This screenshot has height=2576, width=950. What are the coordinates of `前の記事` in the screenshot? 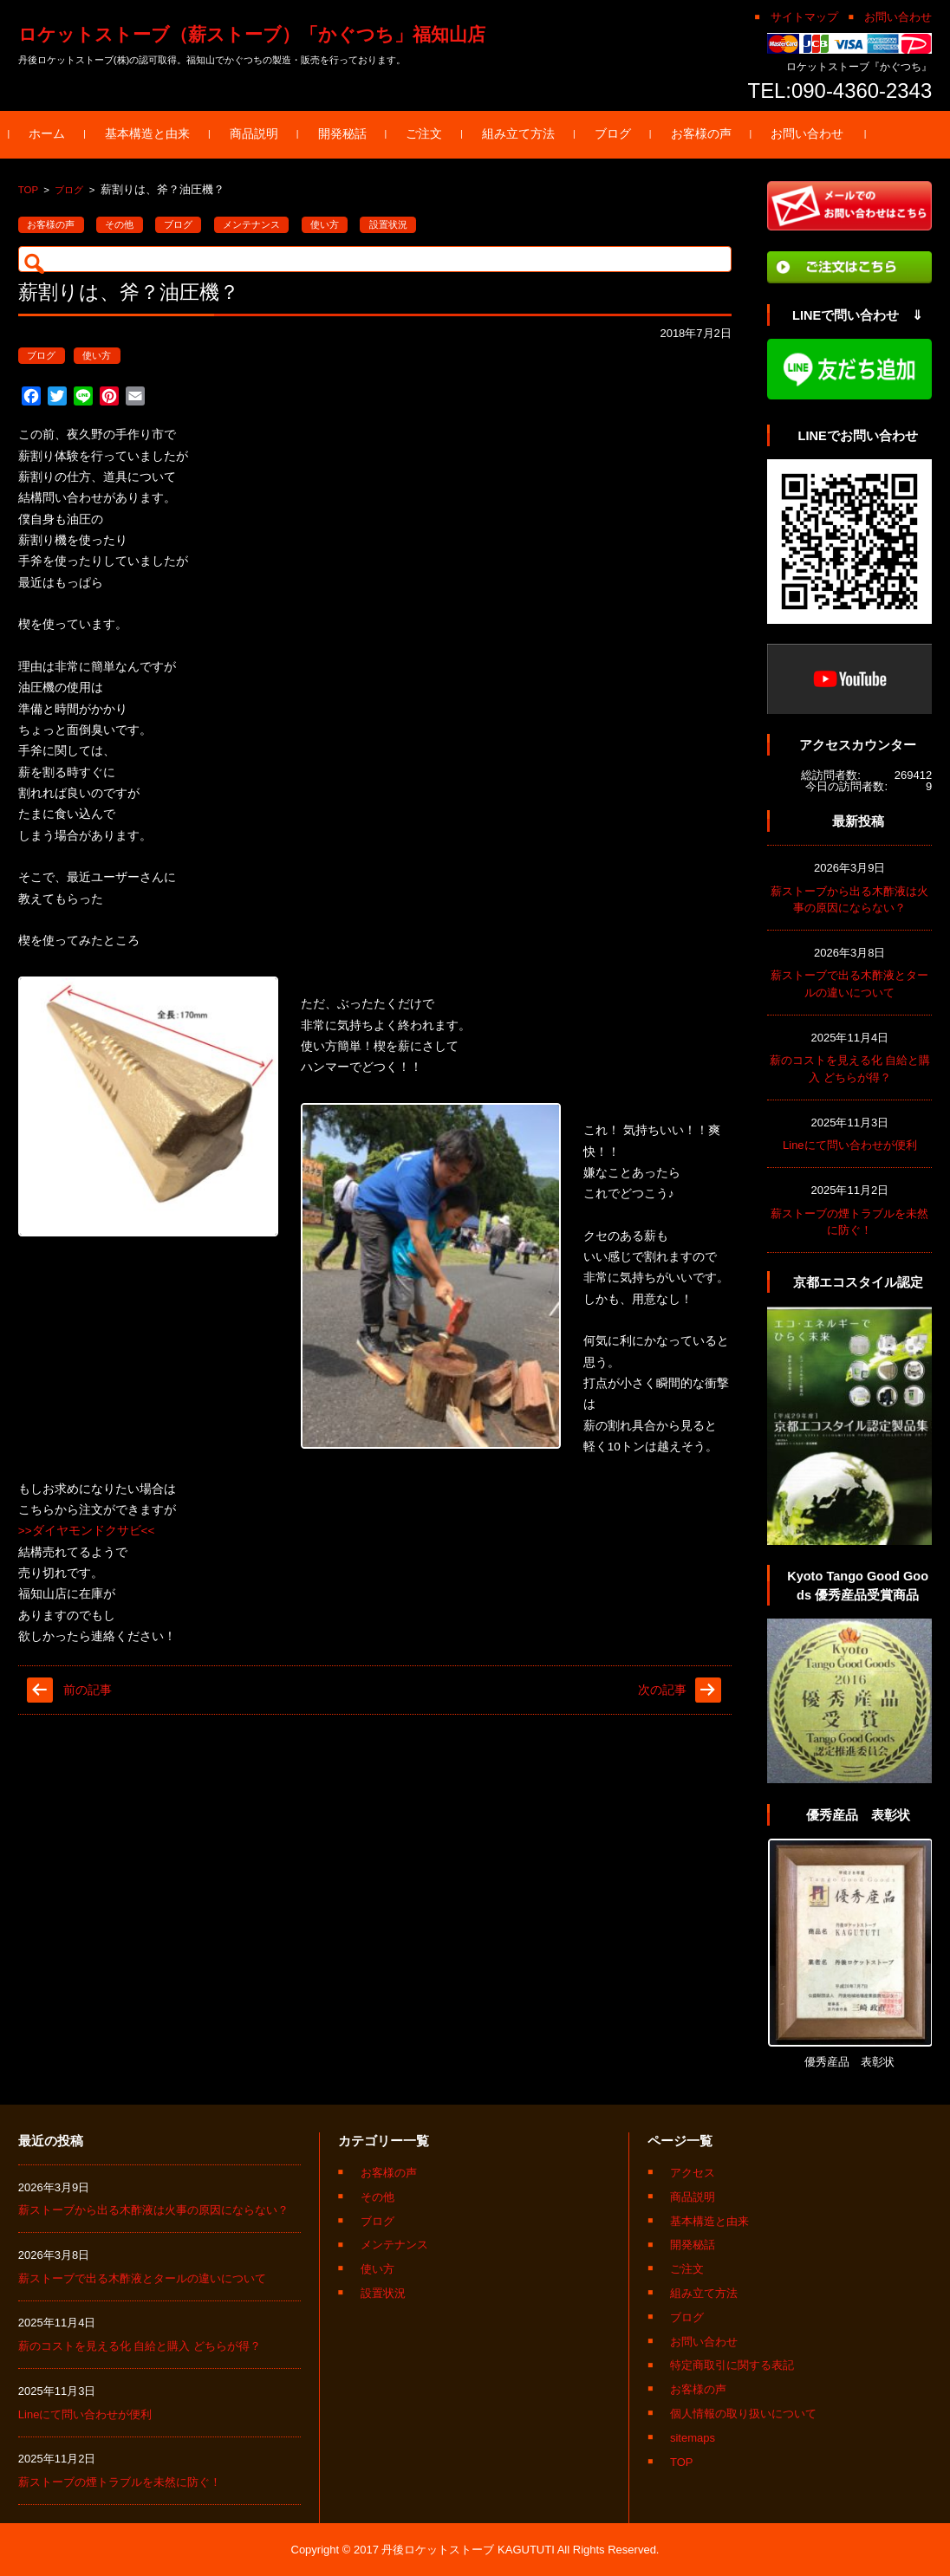 It's located at (87, 1690).